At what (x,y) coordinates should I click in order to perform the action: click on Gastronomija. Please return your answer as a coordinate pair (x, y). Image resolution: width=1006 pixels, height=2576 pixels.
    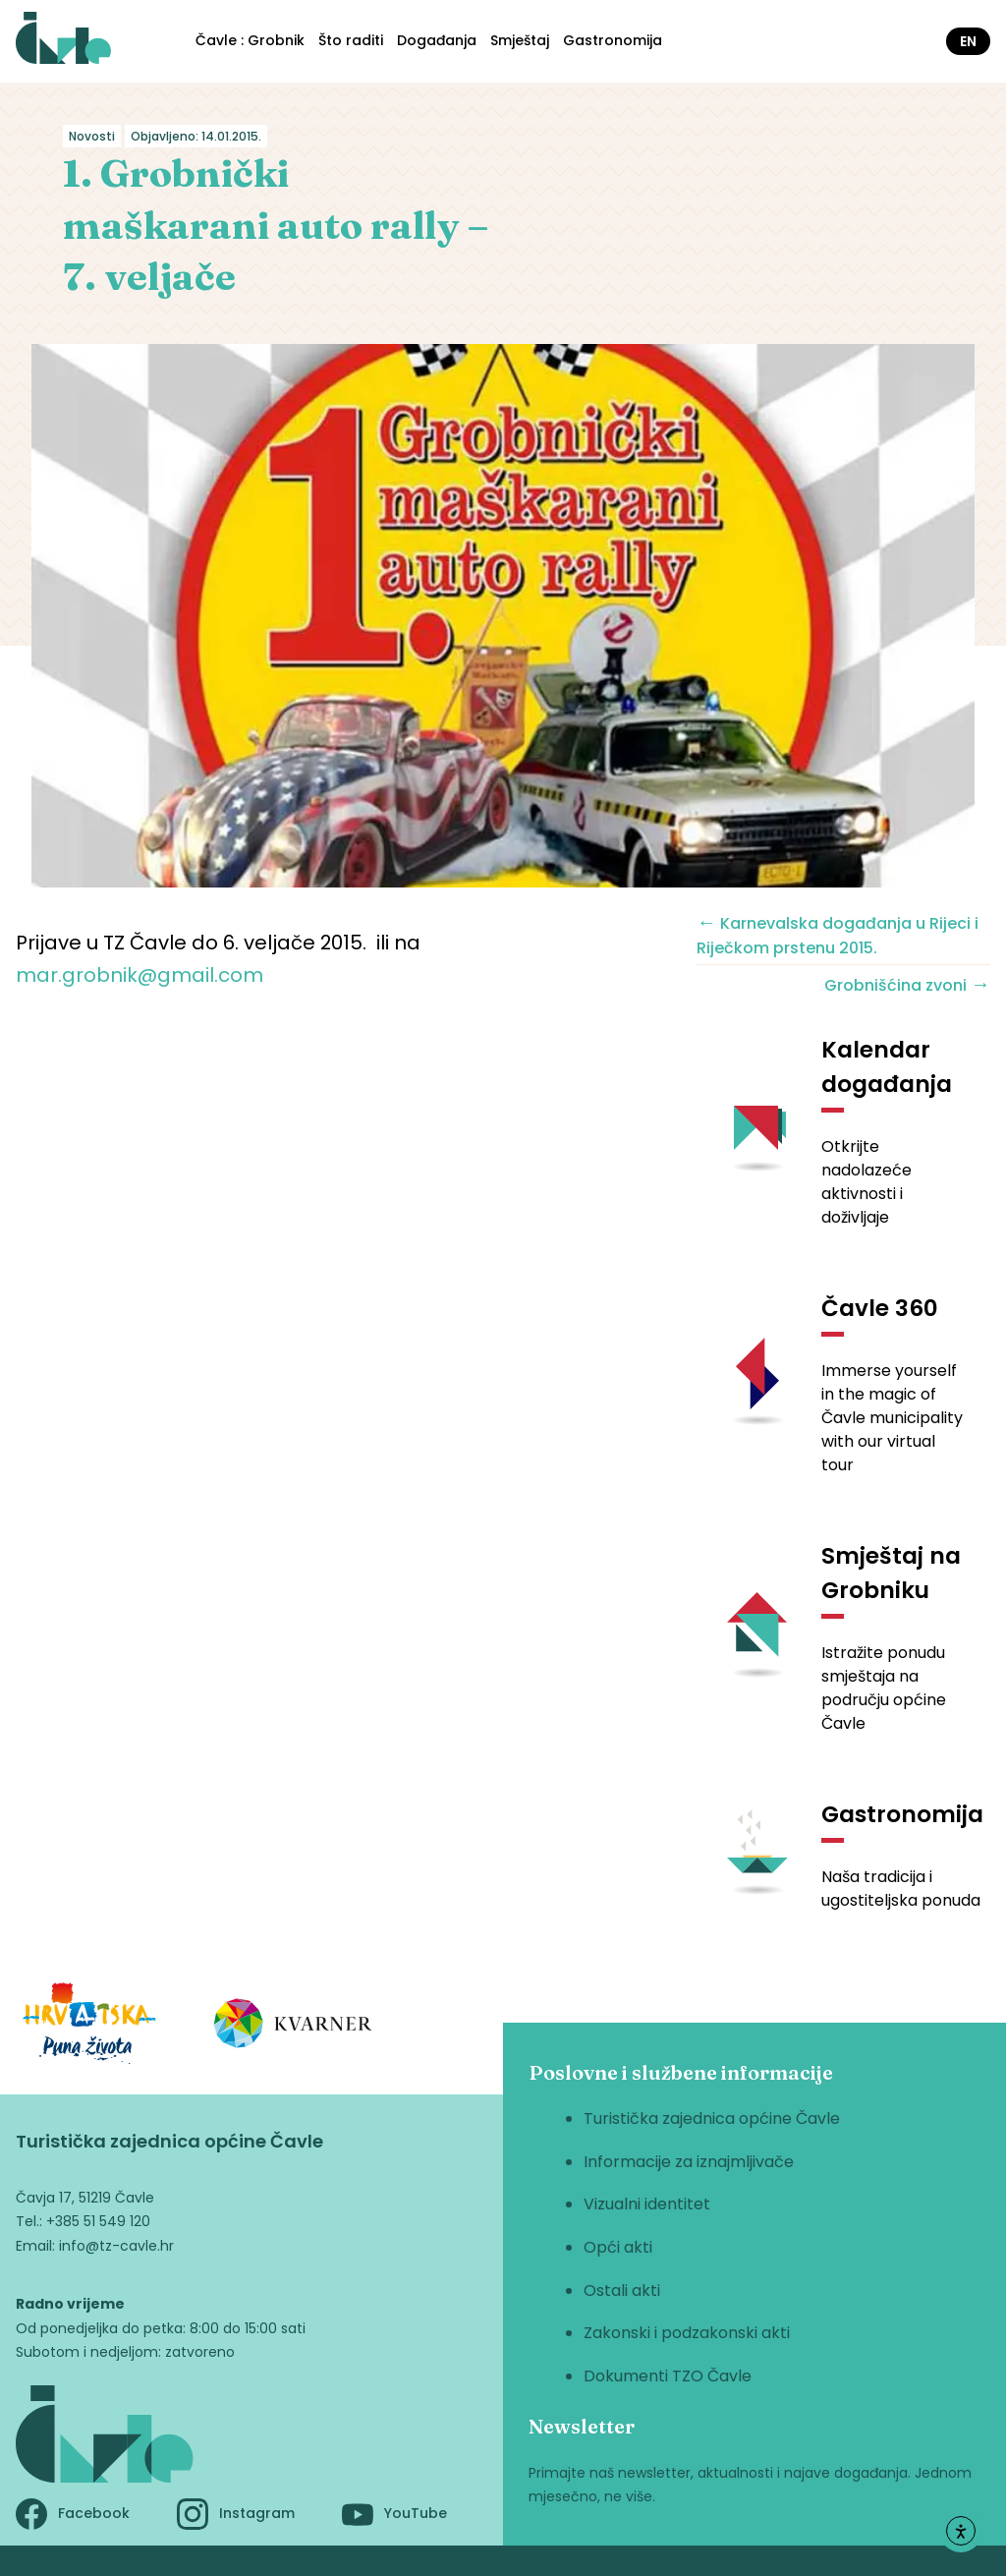
    Looking at the image, I should click on (612, 40).